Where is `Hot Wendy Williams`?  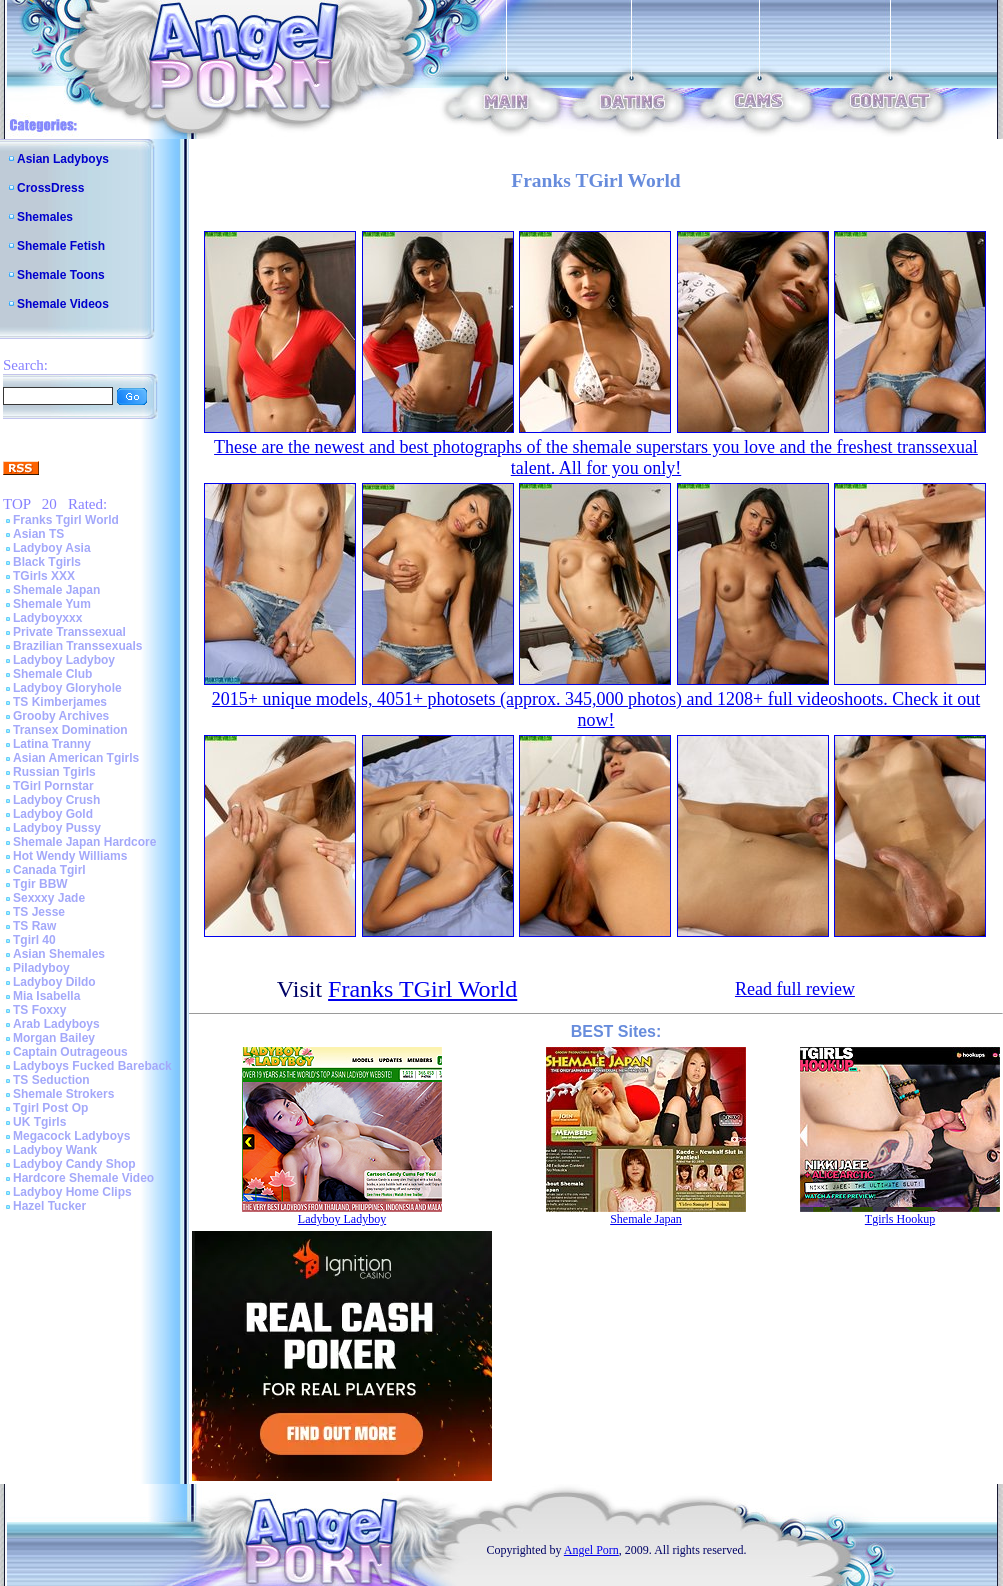 Hot Wendy Williams is located at coordinates (70, 856).